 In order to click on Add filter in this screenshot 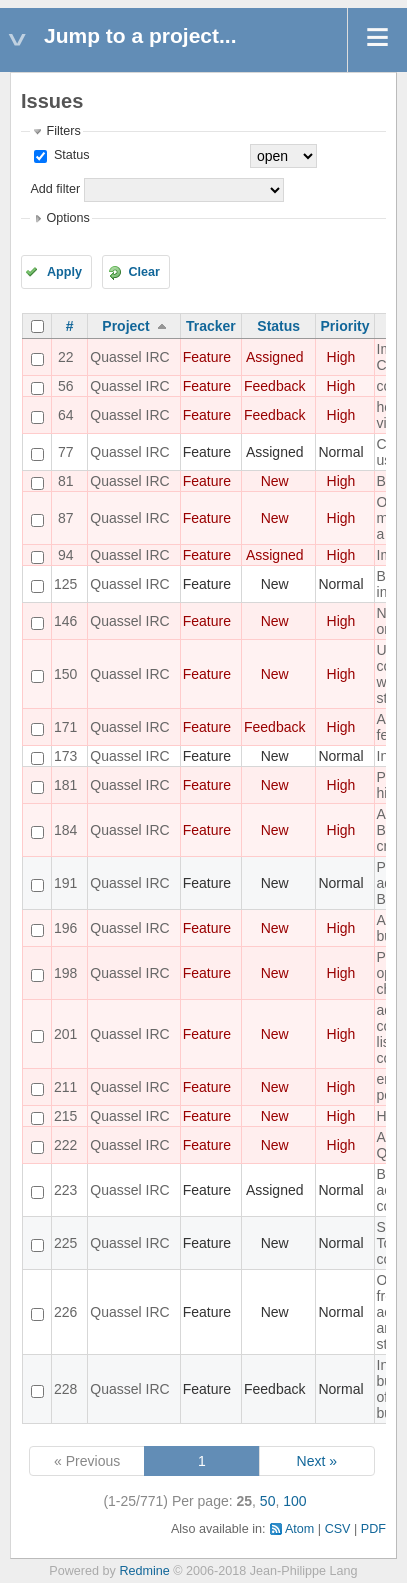, I will do `click(55, 189)`.